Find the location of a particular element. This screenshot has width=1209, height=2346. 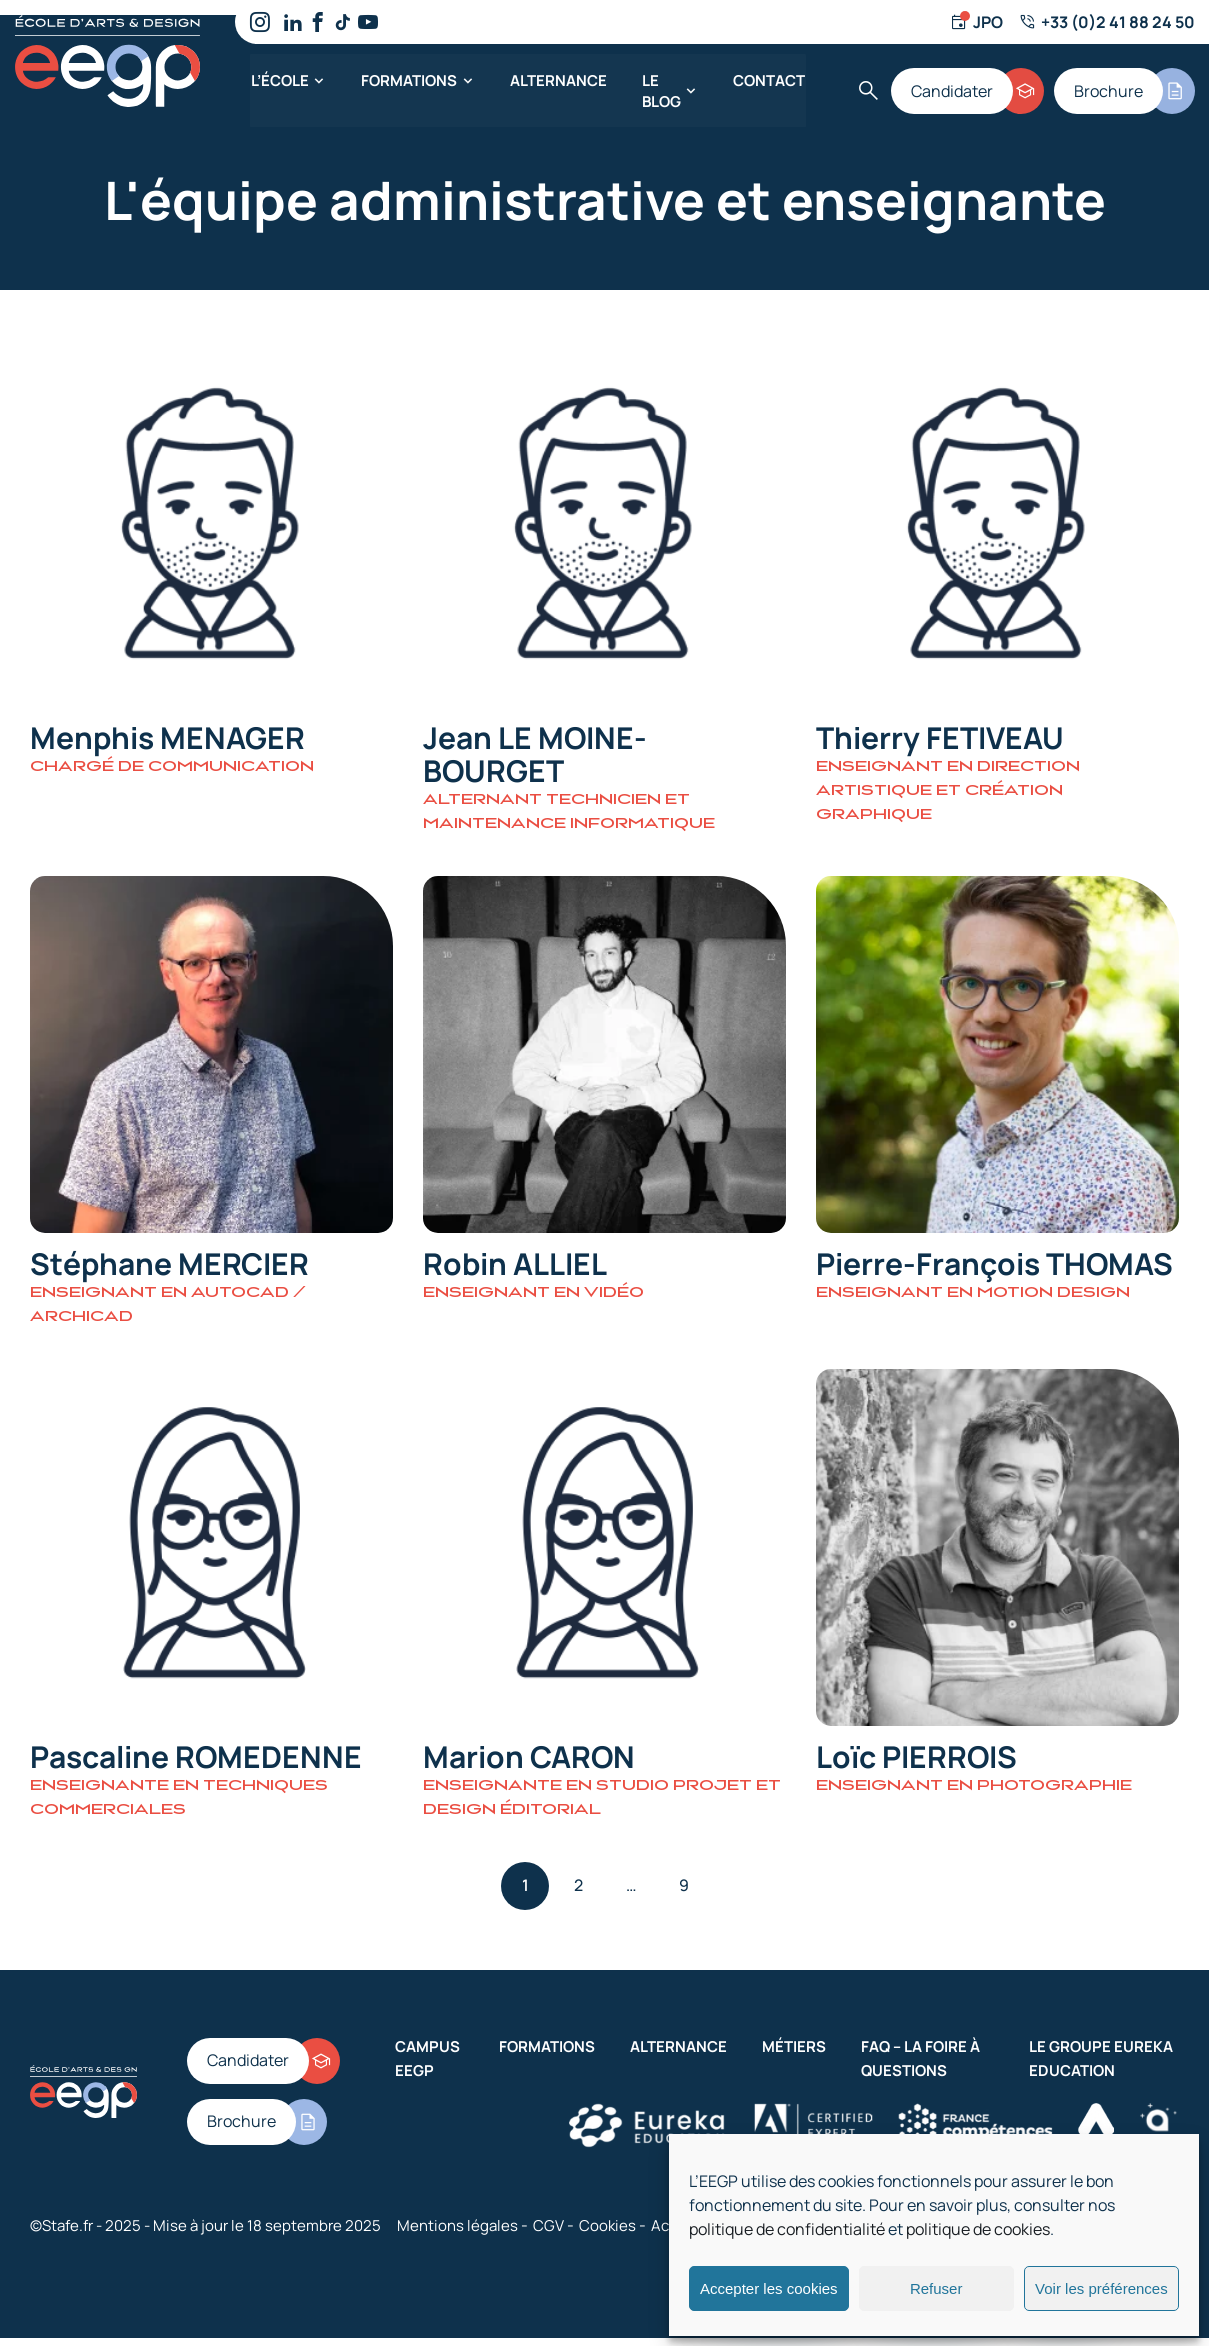

Cookies is located at coordinates (607, 2233).